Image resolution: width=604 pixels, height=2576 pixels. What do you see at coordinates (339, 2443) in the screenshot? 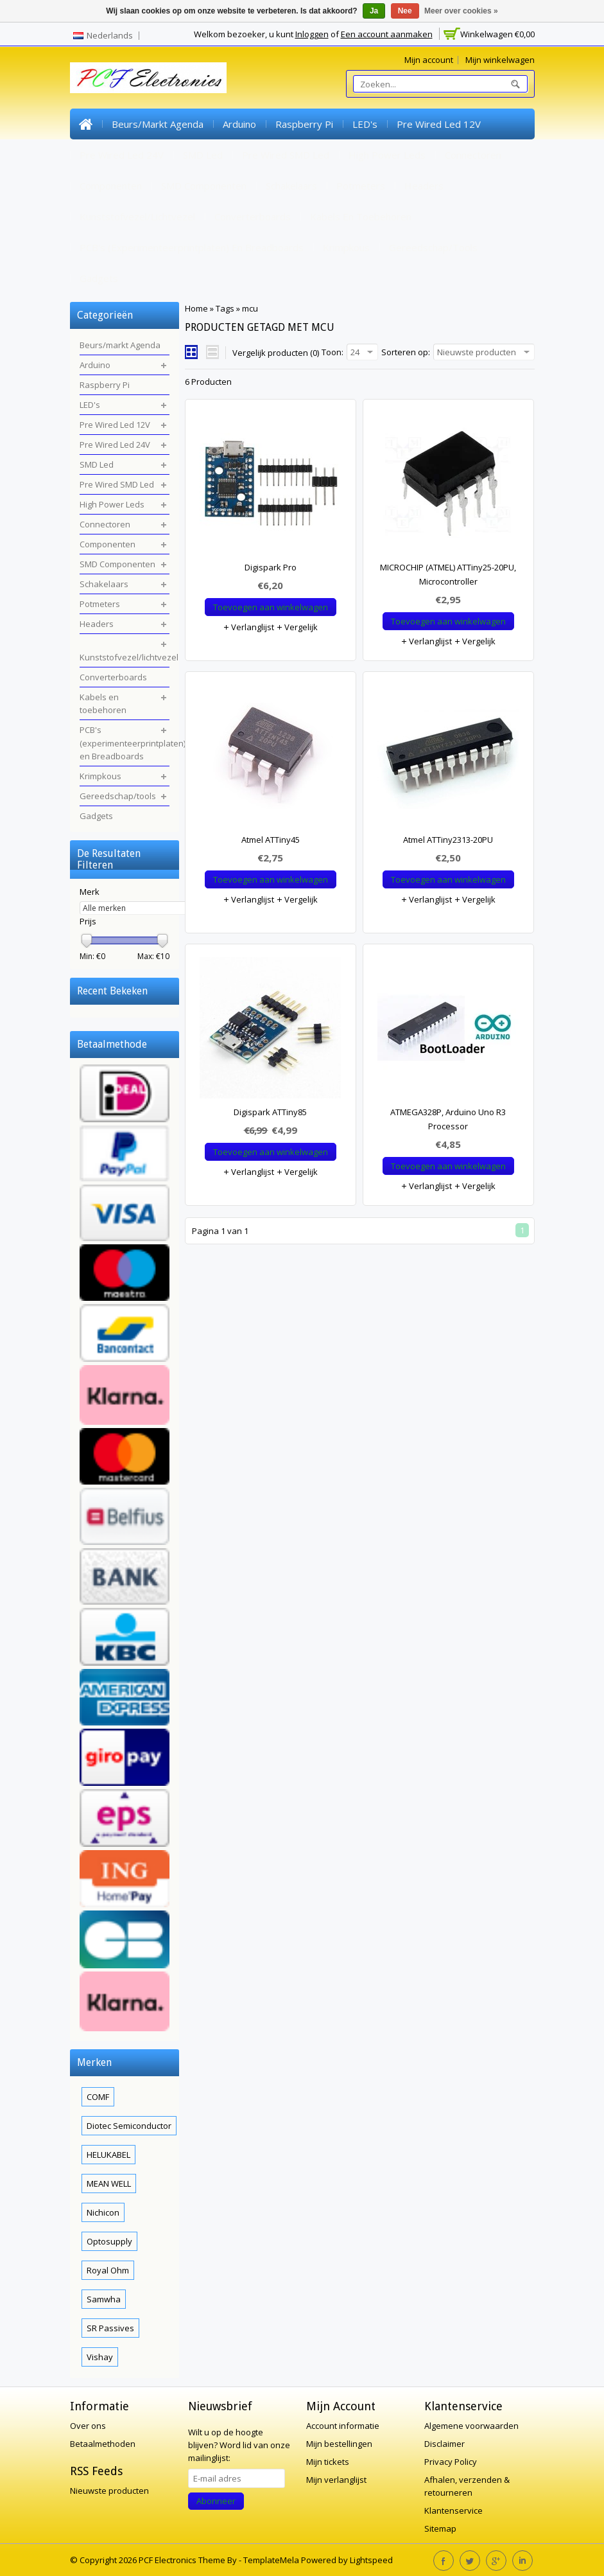
I see `Mijn bestellingen` at bounding box center [339, 2443].